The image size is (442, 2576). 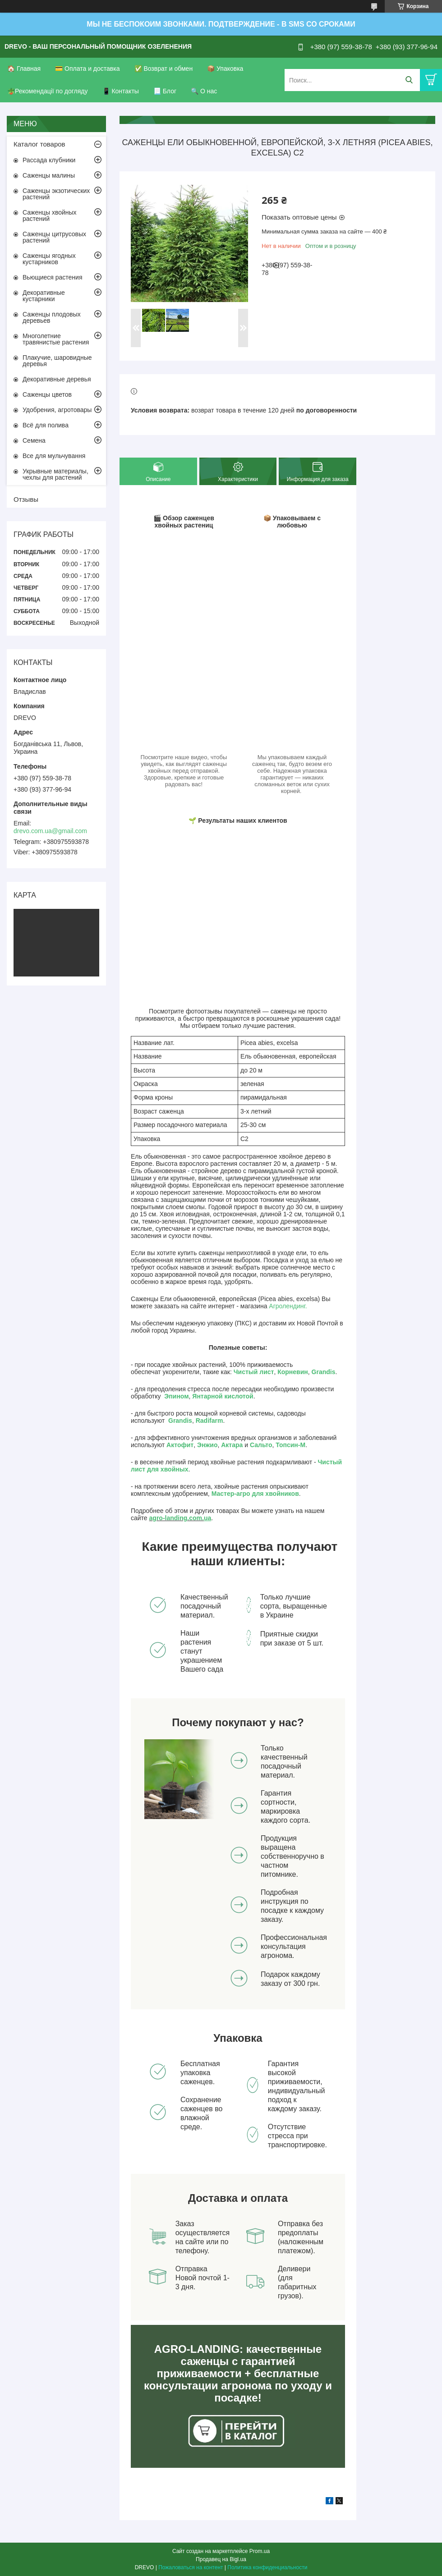 What do you see at coordinates (24, 68) in the screenshot?
I see `🏠 Главная` at bounding box center [24, 68].